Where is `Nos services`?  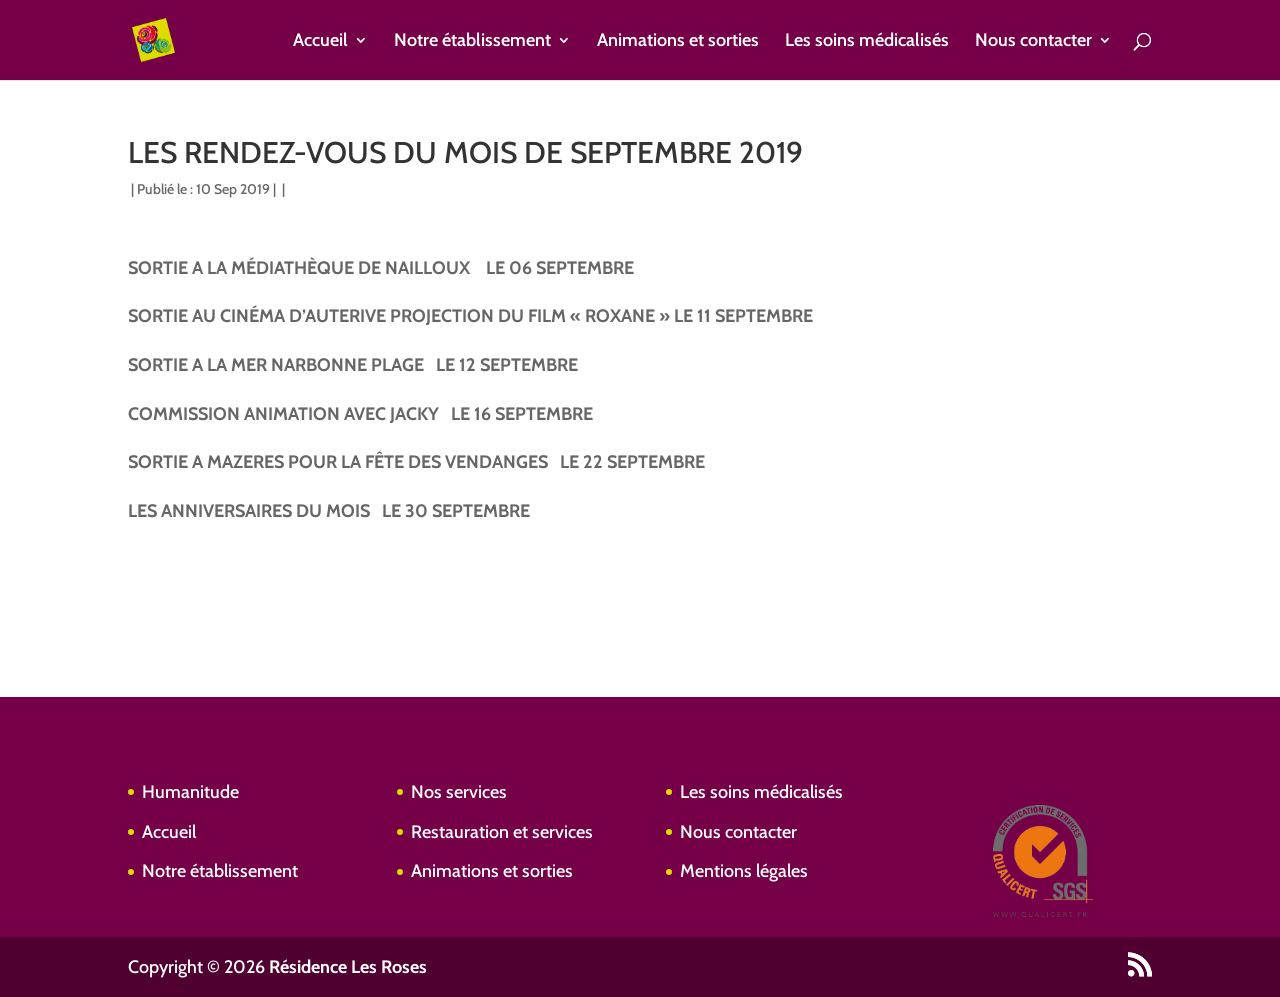
Nos services is located at coordinates (459, 792).